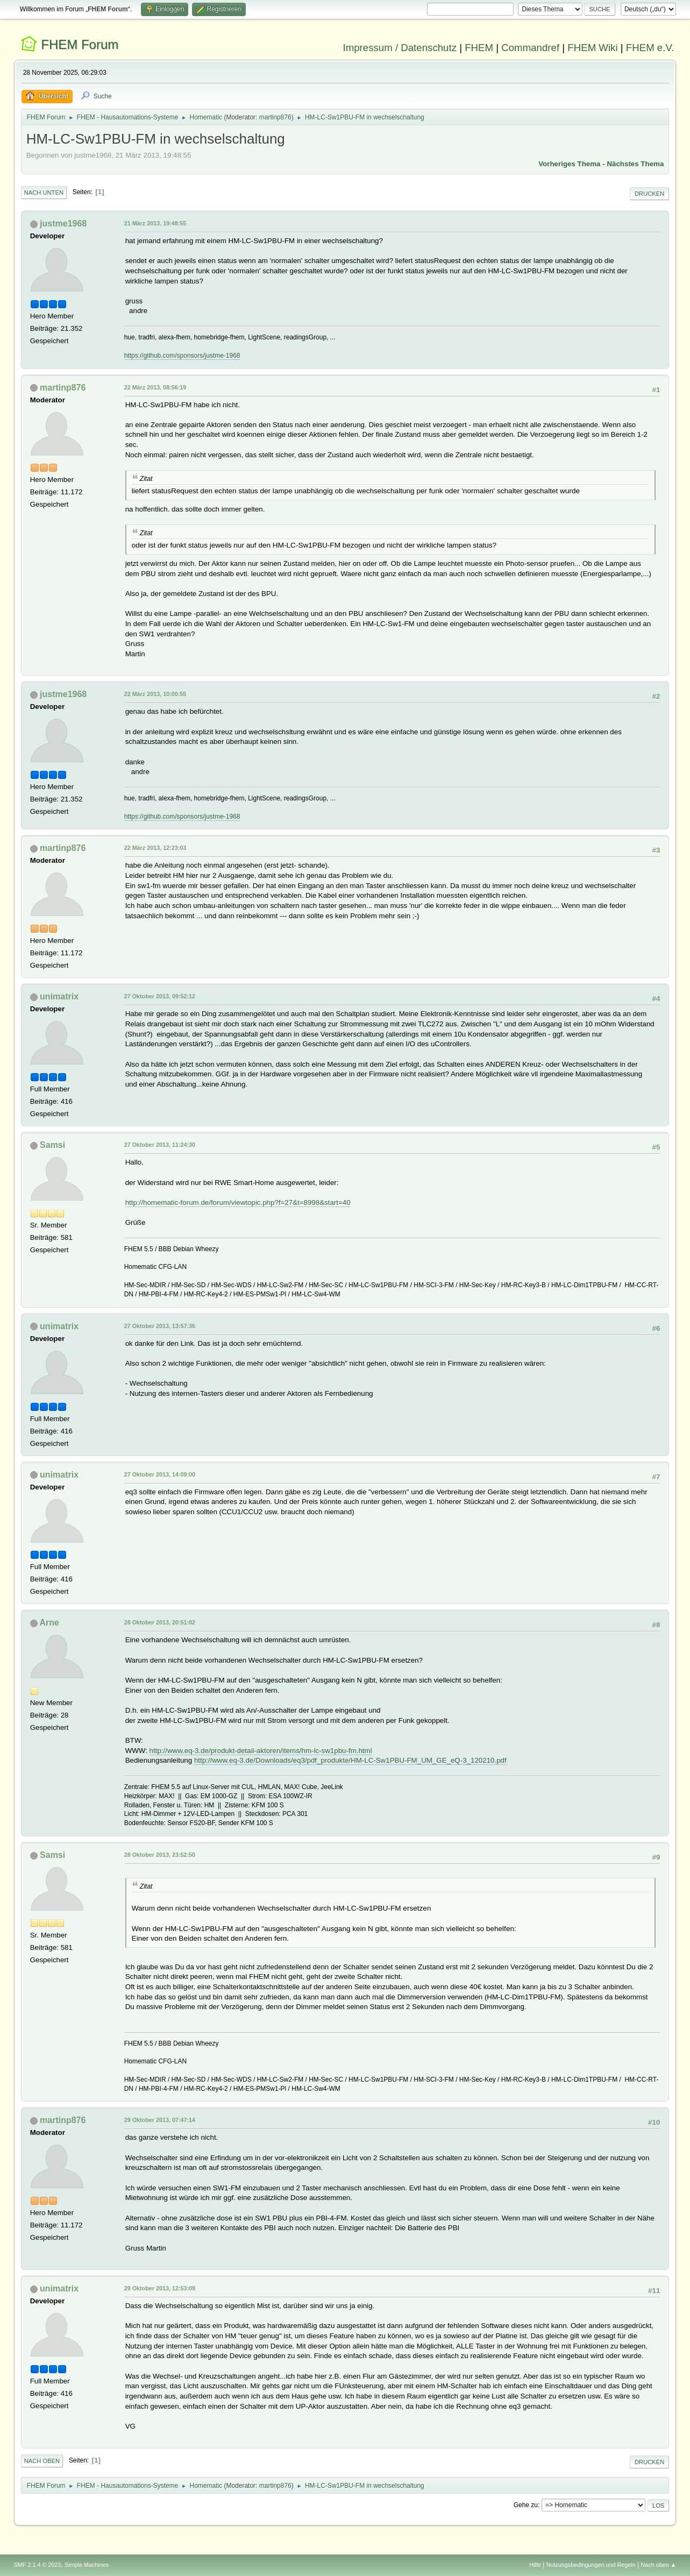  Describe the element at coordinates (592, 47) in the screenshot. I see `FHEM Wiki` at that location.